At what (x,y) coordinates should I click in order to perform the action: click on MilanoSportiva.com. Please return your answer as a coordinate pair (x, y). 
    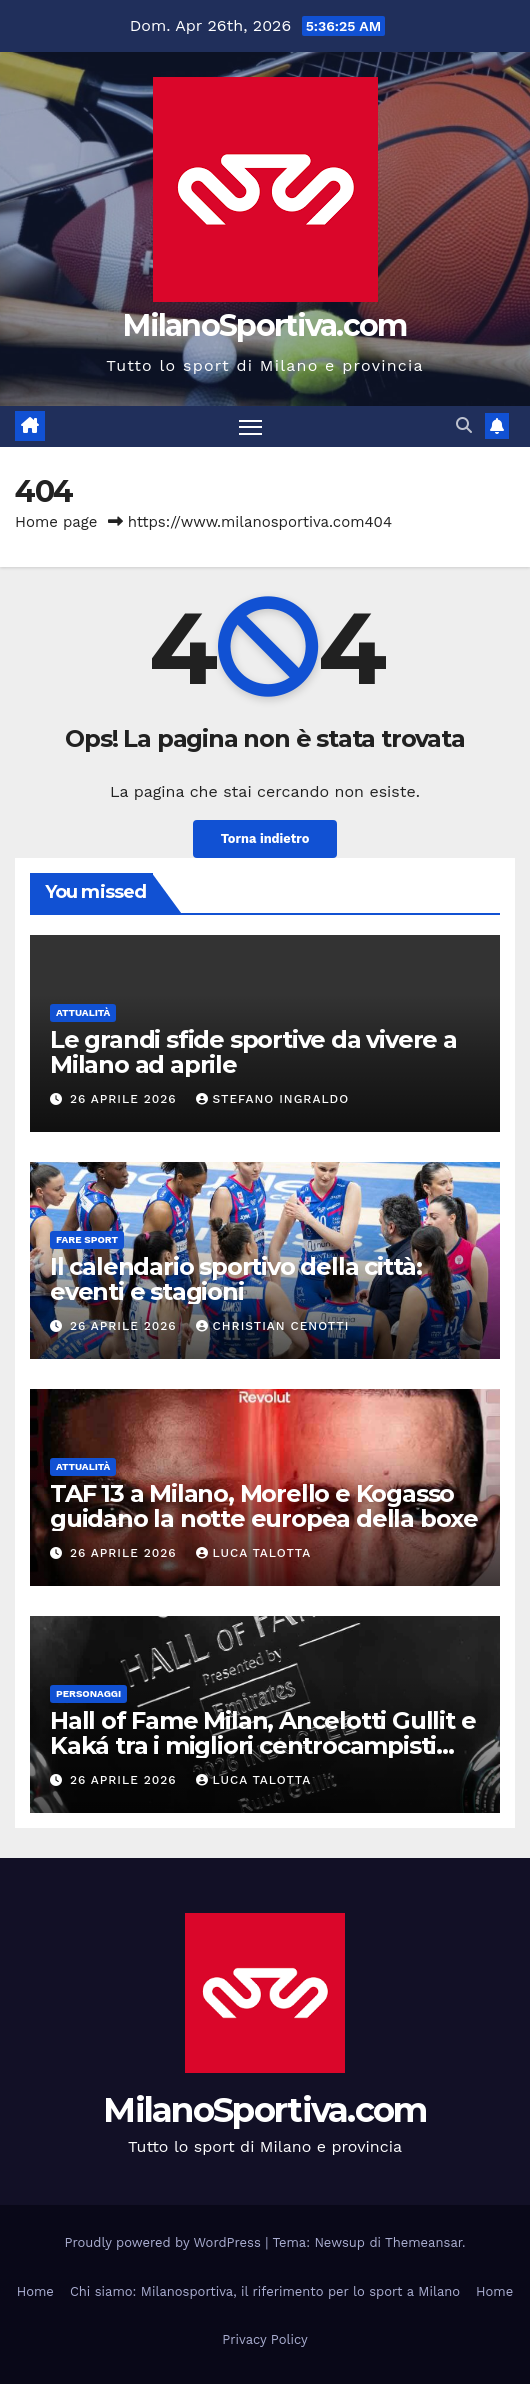
    Looking at the image, I should click on (264, 325).